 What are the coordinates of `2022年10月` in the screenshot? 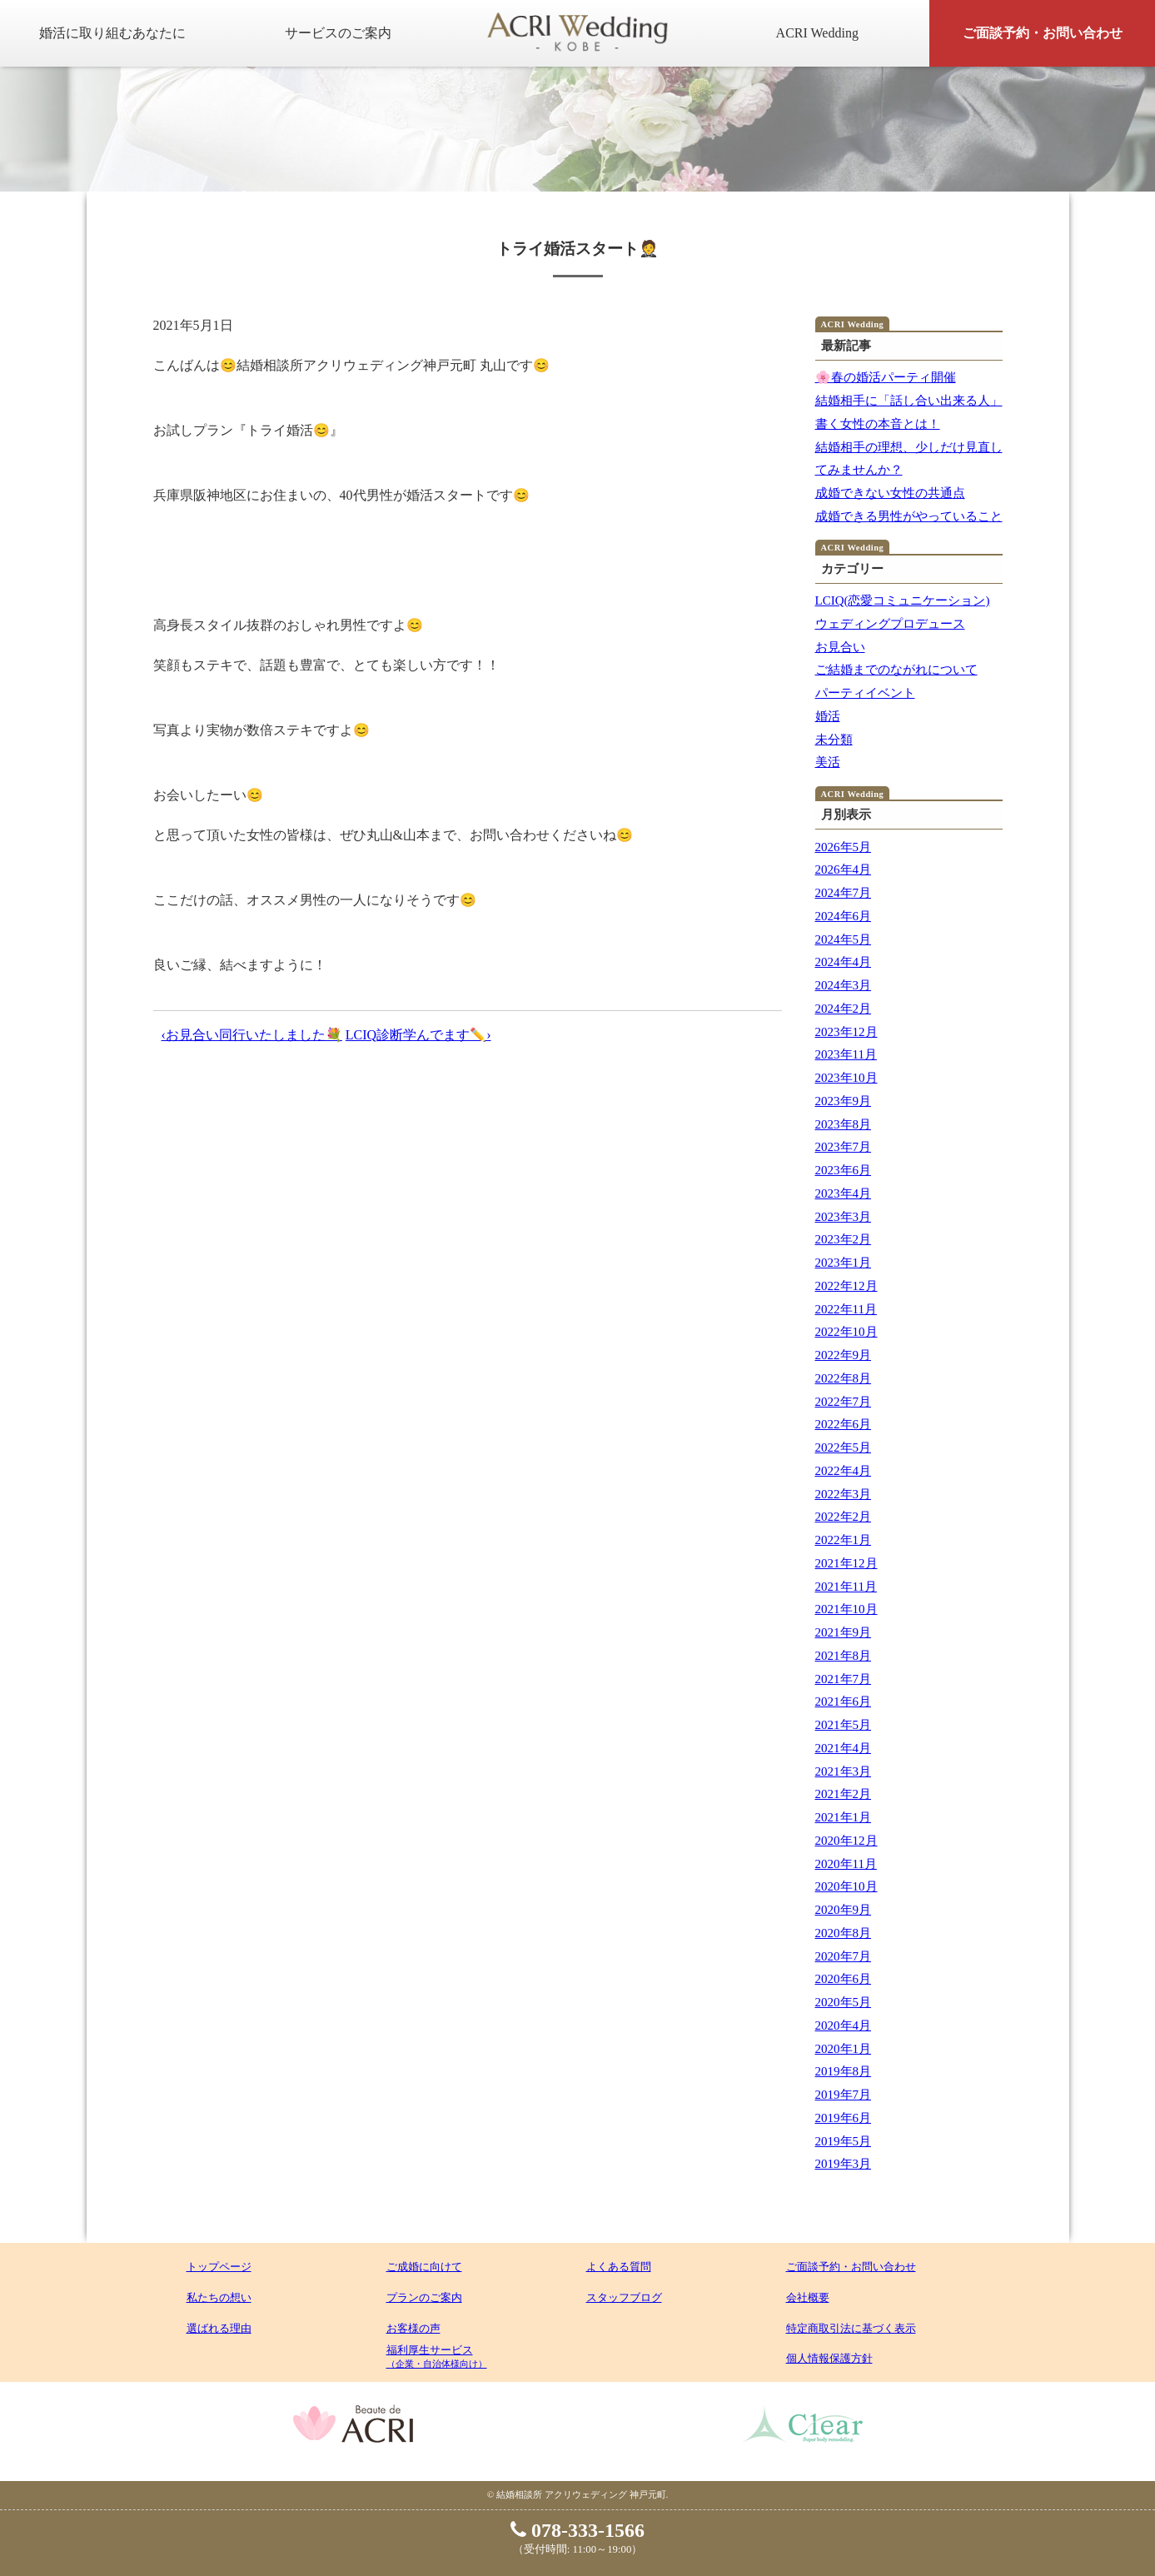 It's located at (846, 1331).